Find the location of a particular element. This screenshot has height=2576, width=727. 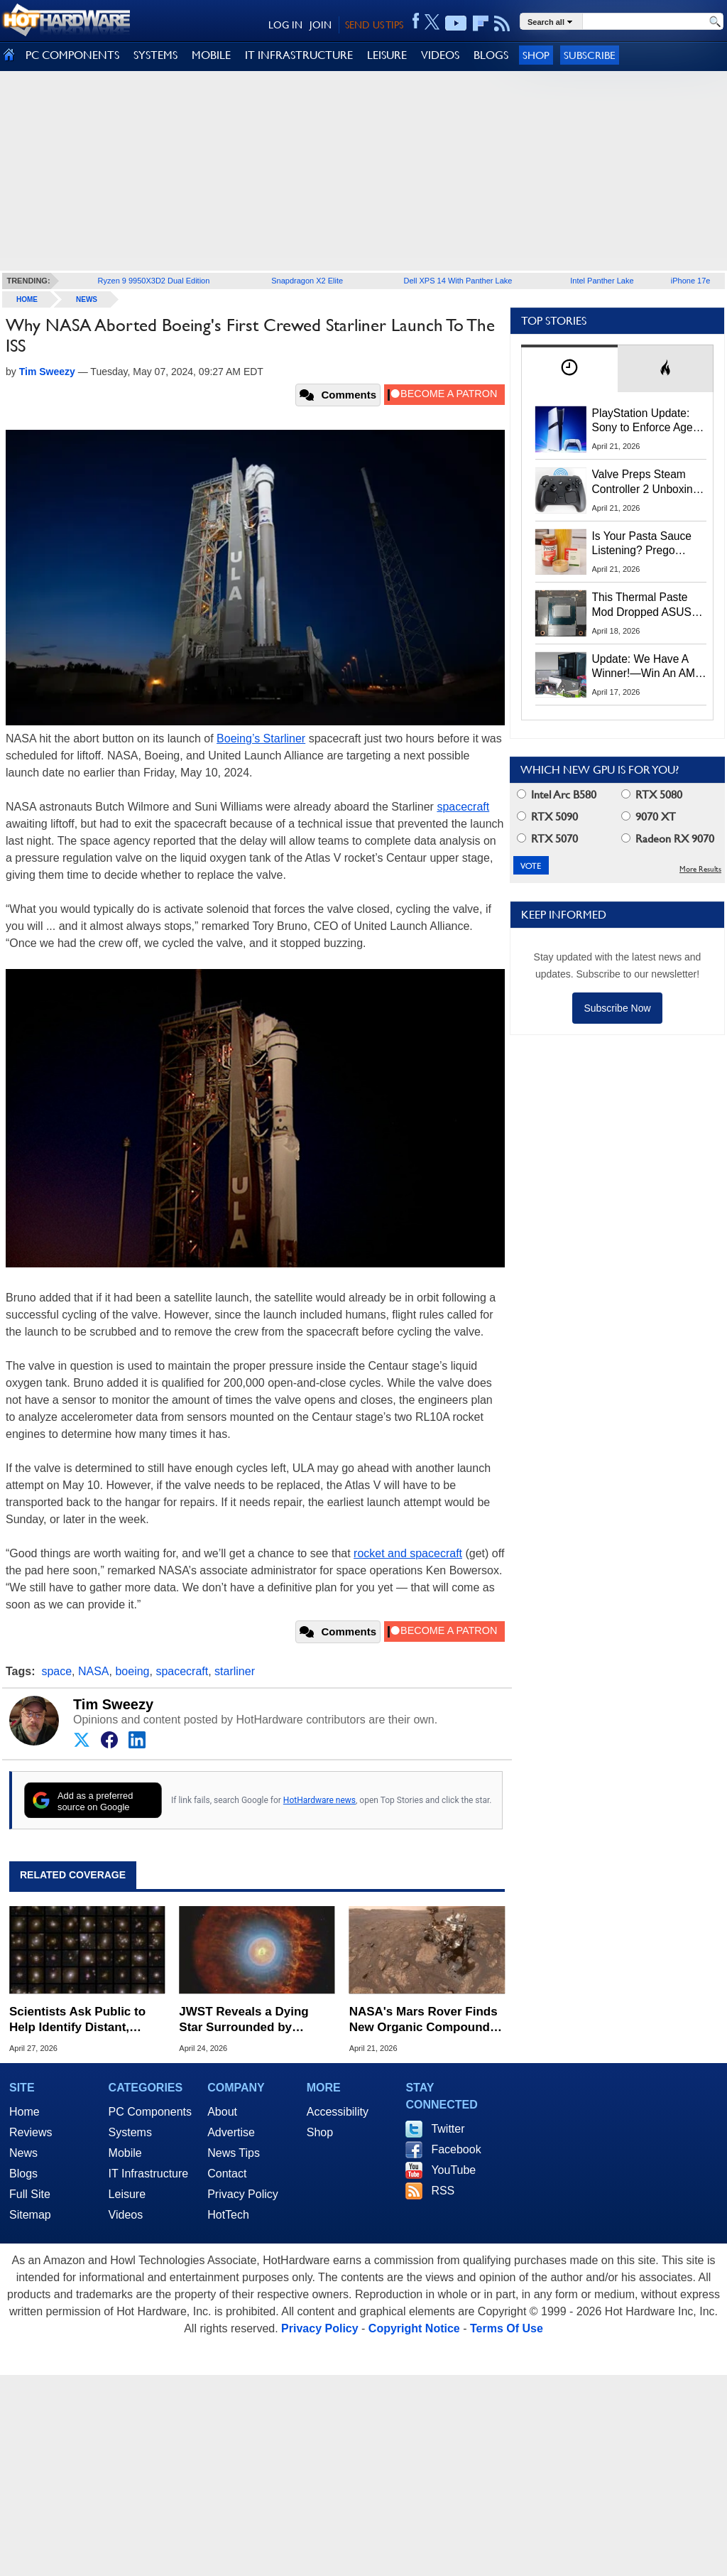

SYSTEMS is located at coordinates (155, 55).